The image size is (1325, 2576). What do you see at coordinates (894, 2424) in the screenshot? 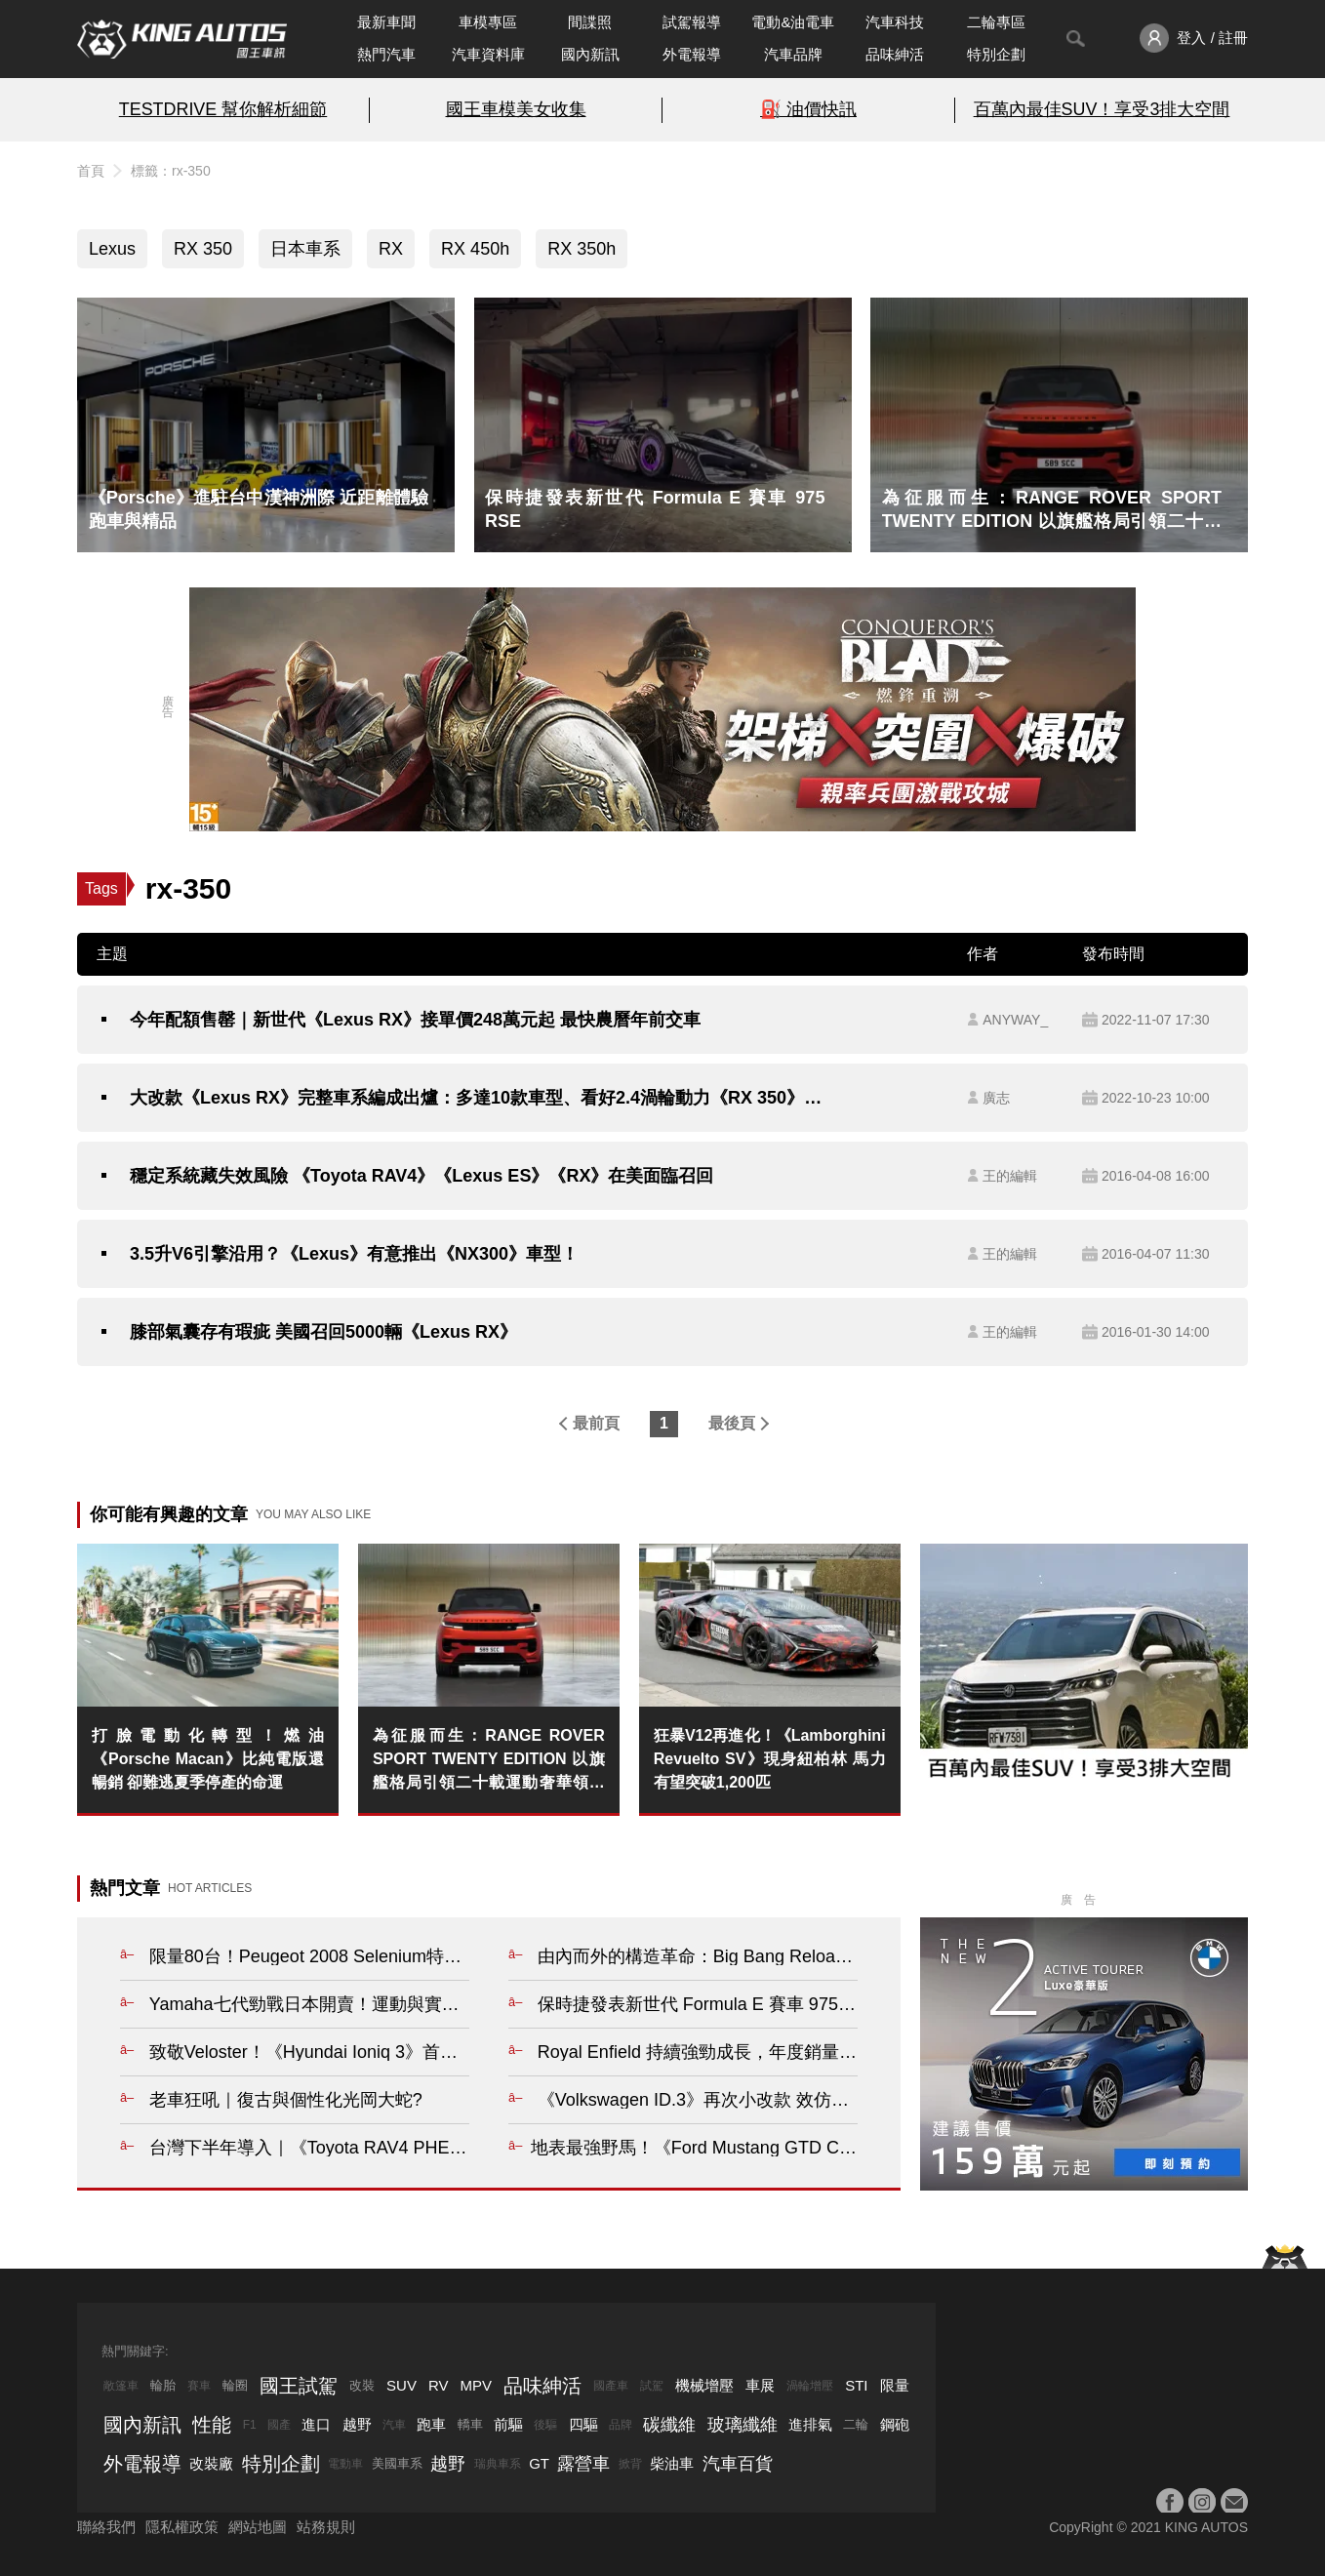
I see `鋼砲` at bounding box center [894, 2424].